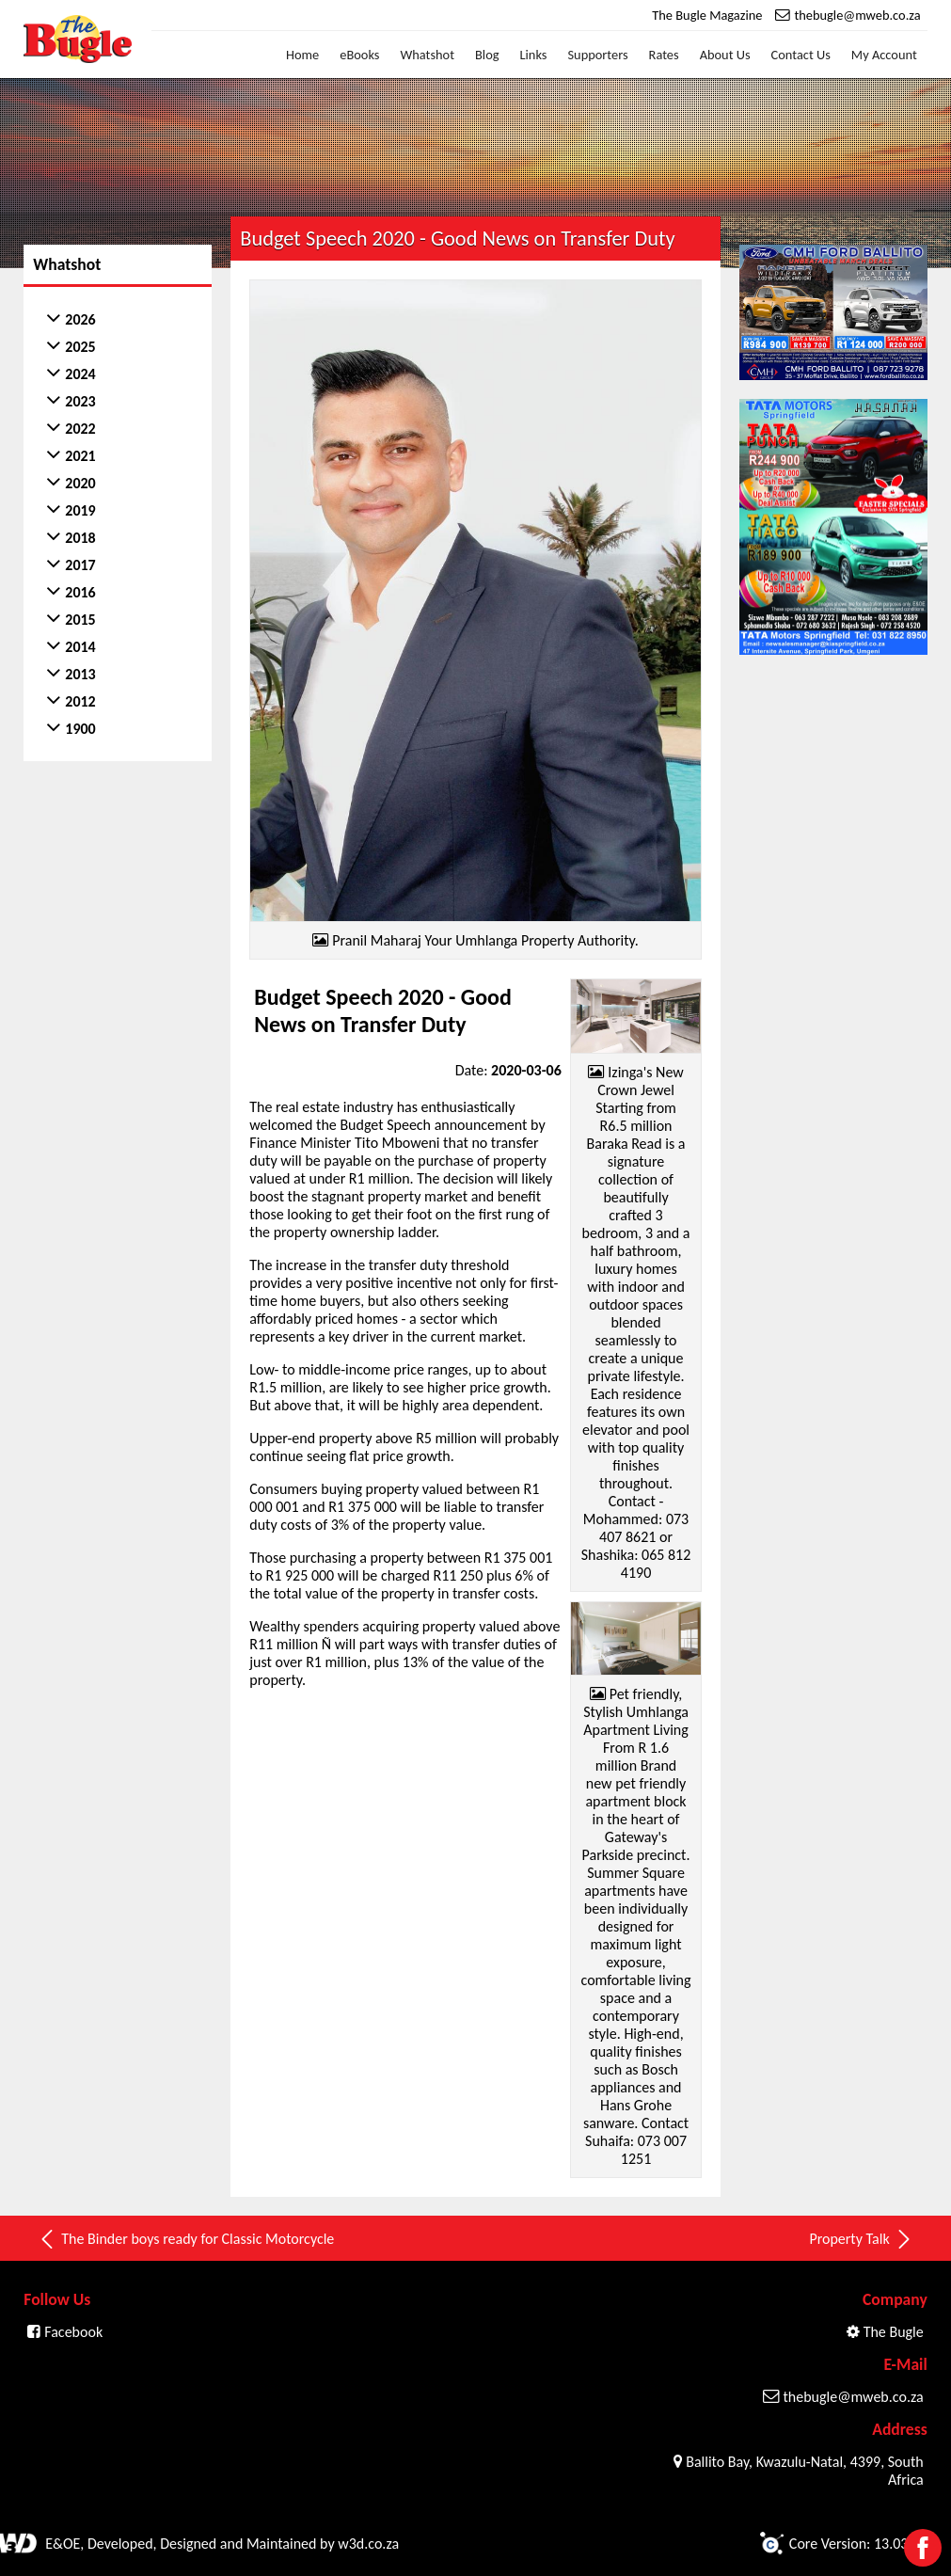 The height and width of the screenshot is (2576, 951). What do you see at coordinates (302, 54) in the screenshot?
I see `Home` at bounding box center [302, 54].